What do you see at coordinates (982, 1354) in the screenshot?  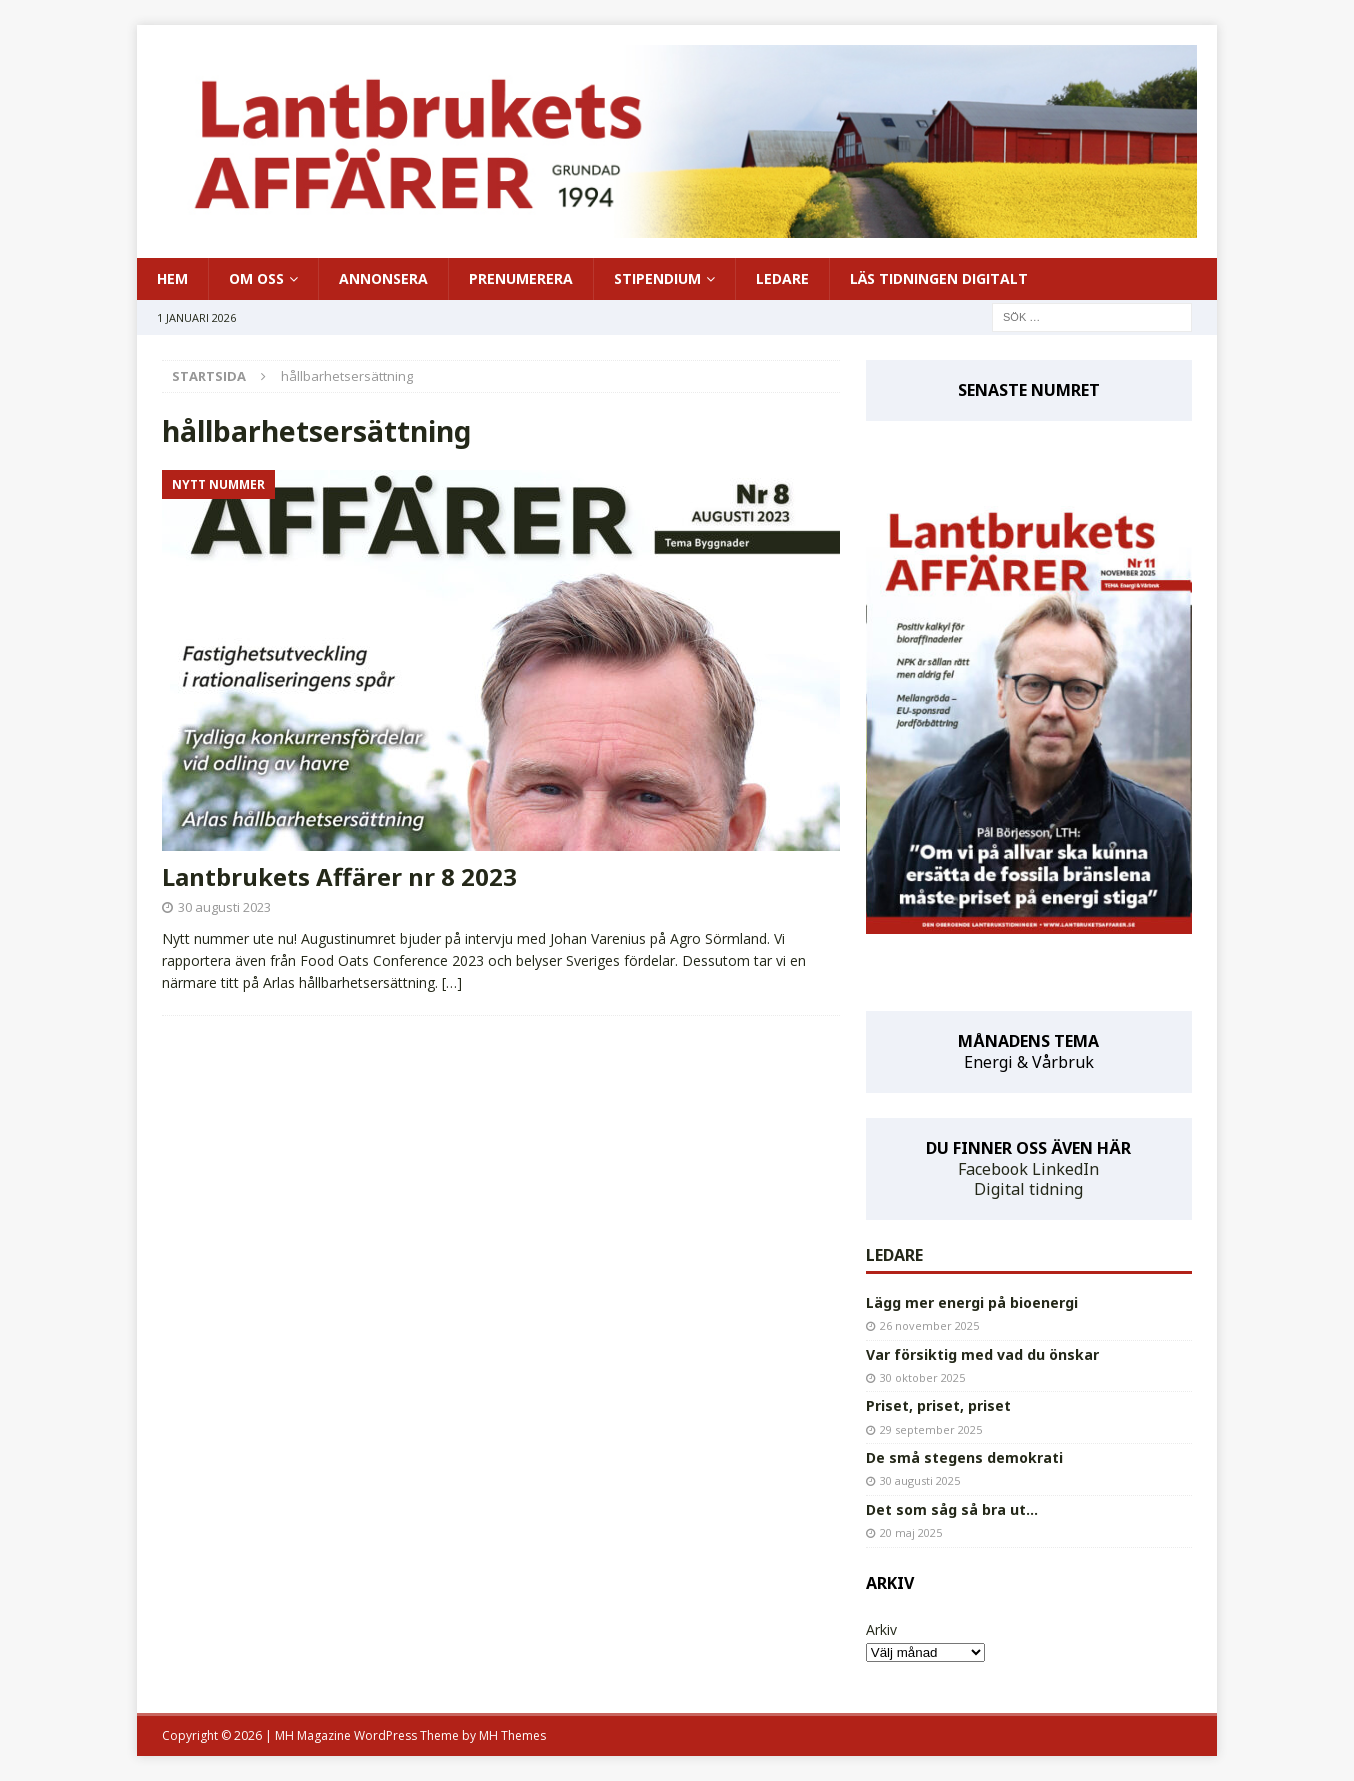 I see `Var försiktig med vad du önskar` at bounding box center [982, 1354].